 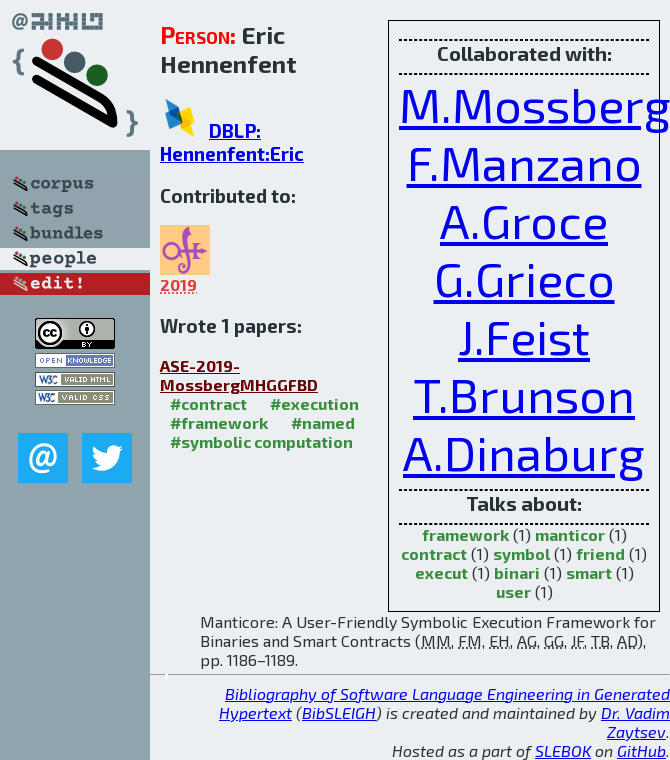 What do you see at coordinates (239, 375) in the screenshot?
I see `ASE-2019-MossbergMHGGFBD` at bounding box center [239, 375].